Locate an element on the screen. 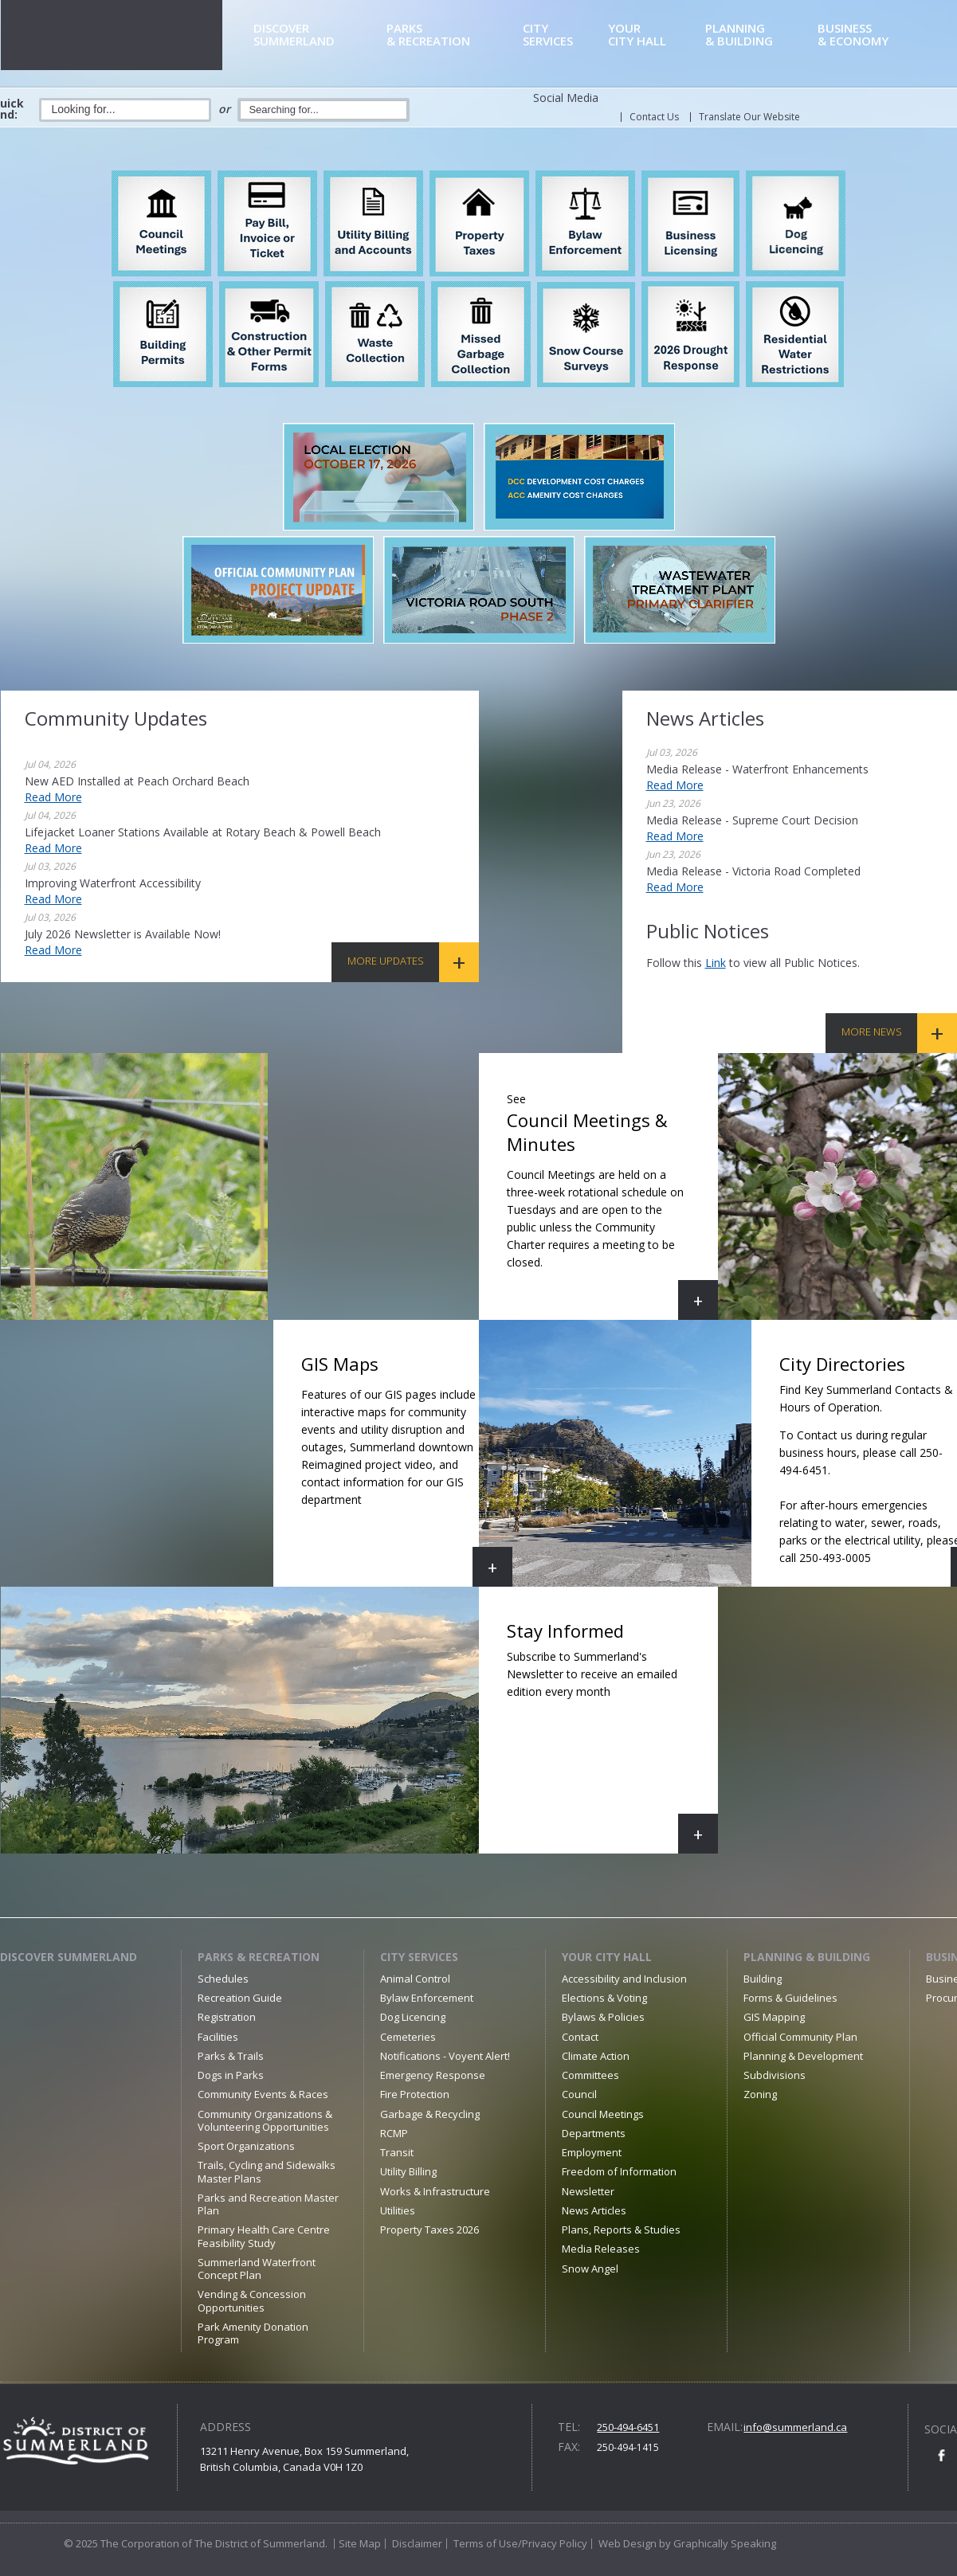 The image size is (957, 2576). Cemeteries is located at coordinates (408, 2037).